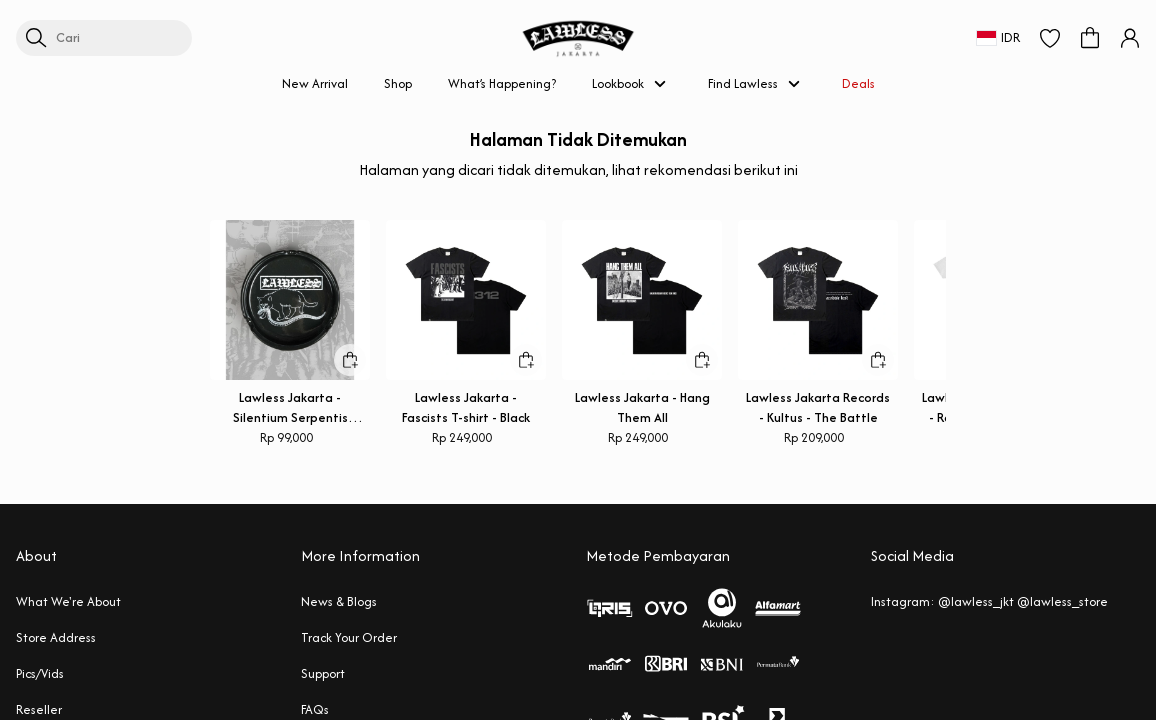  I want to click on What’s Happening?, so click(502, 83).